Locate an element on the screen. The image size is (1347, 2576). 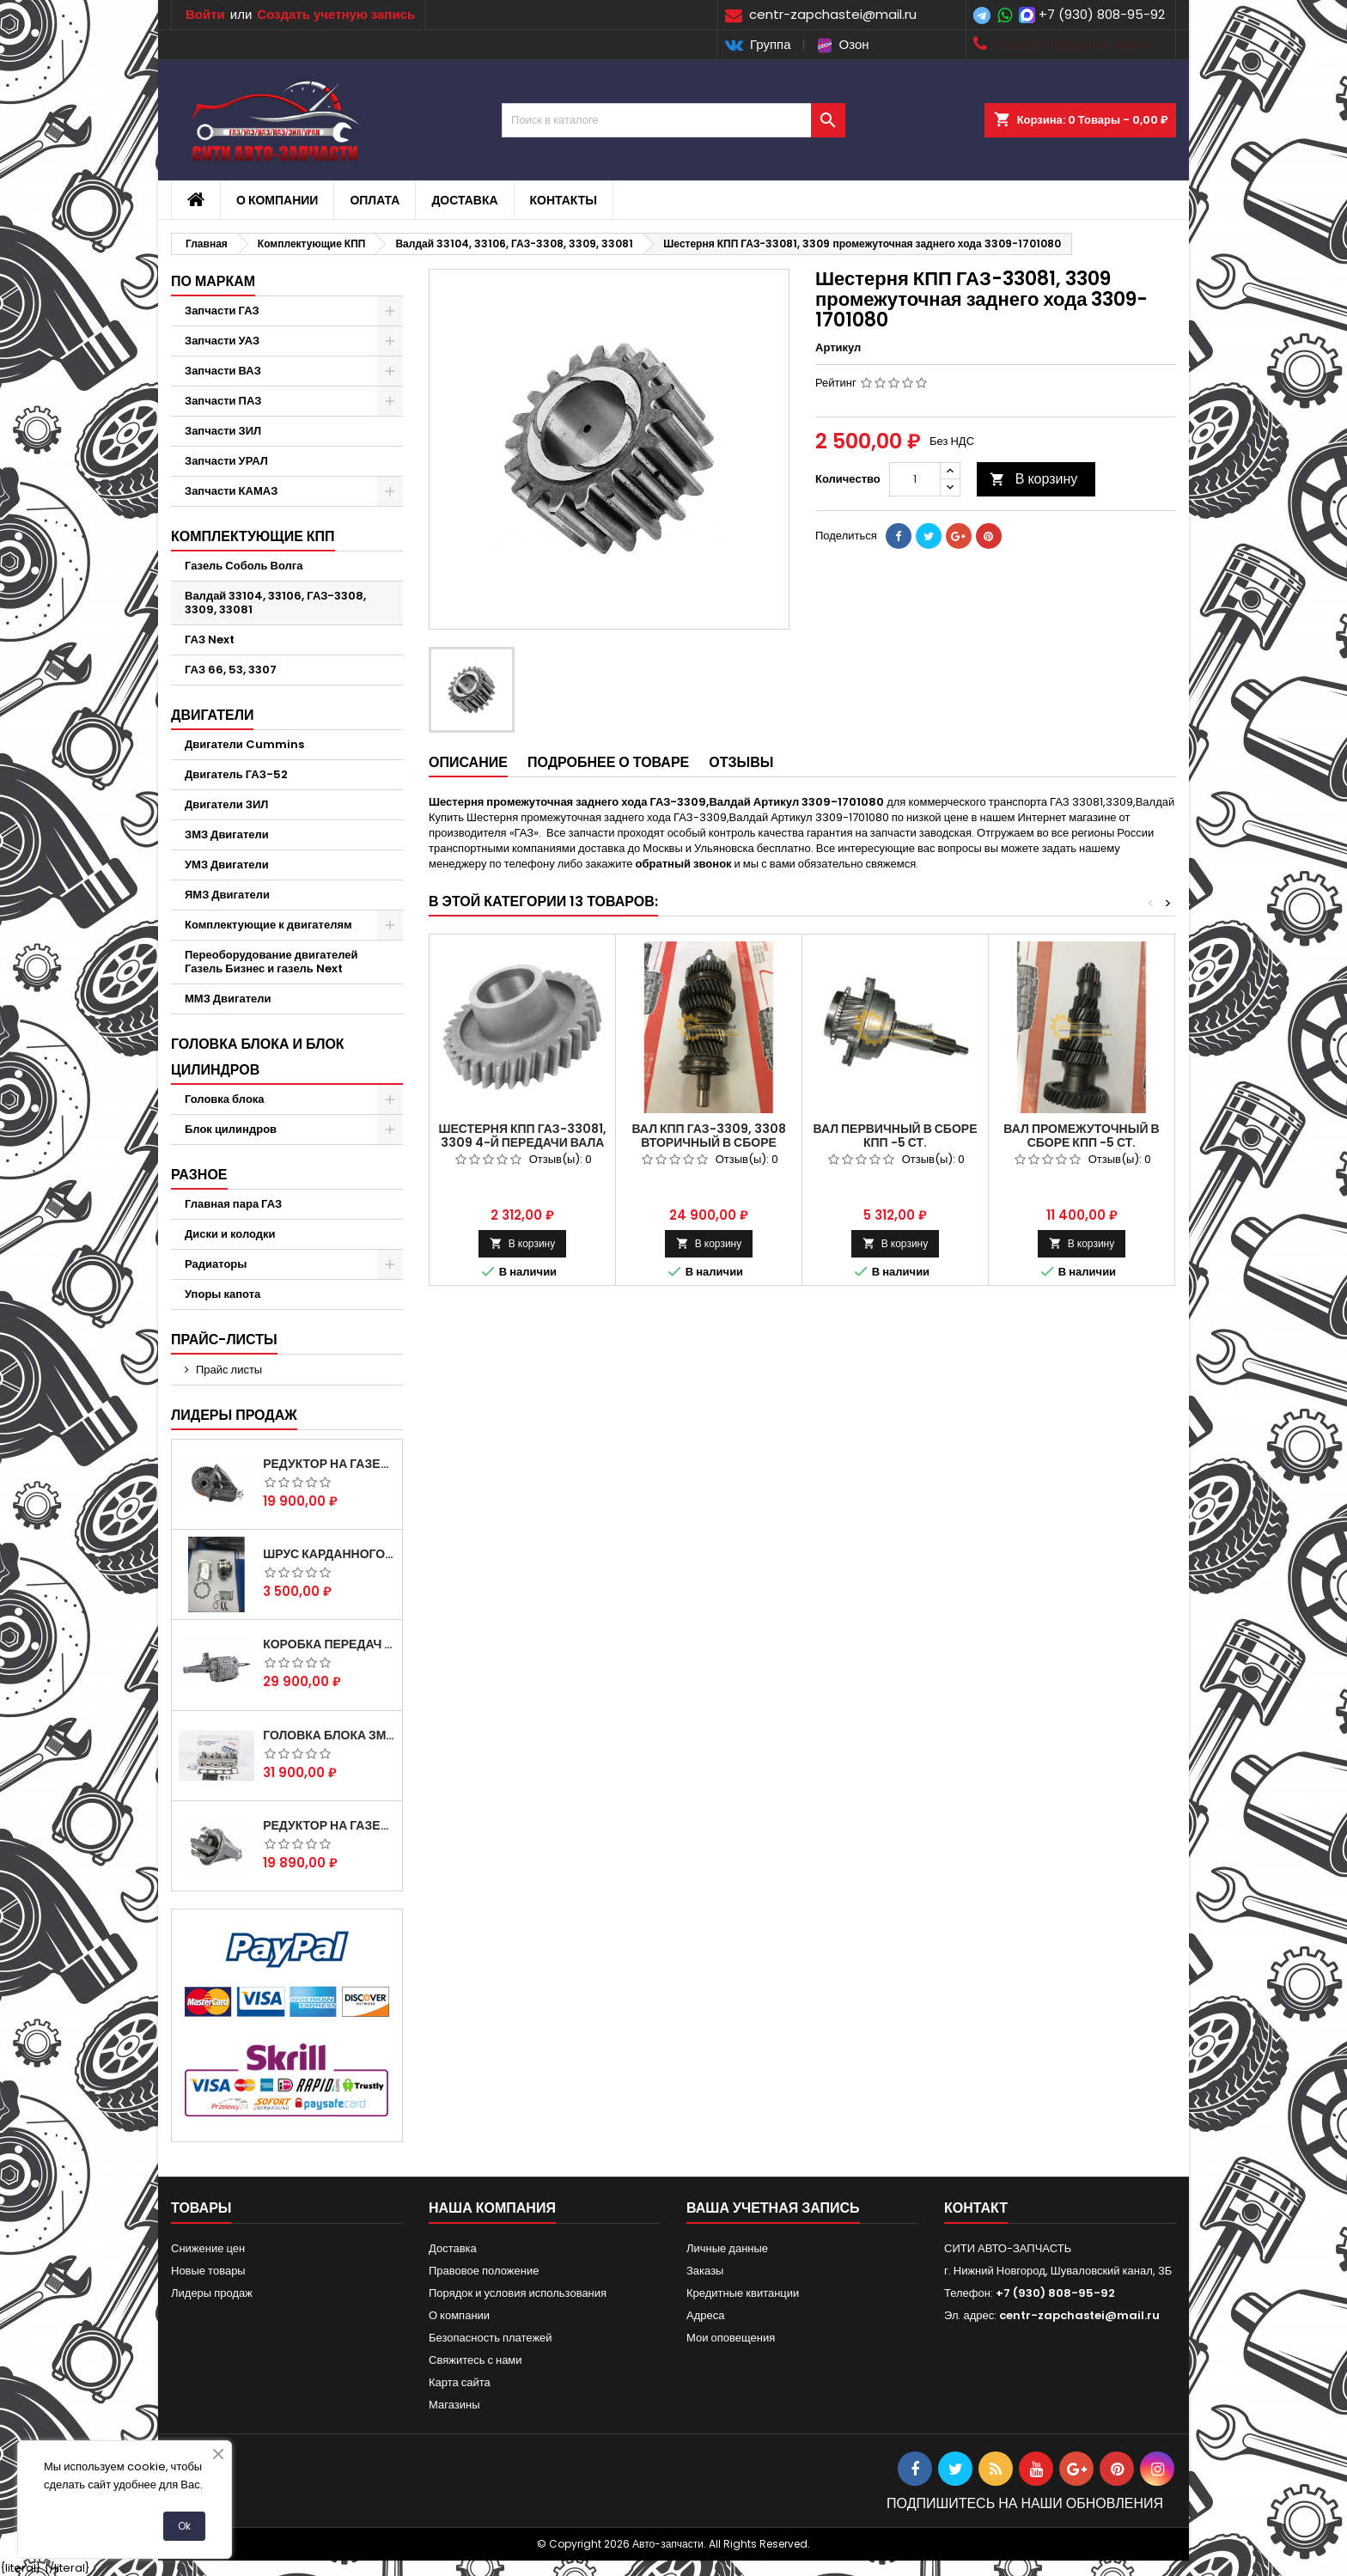
Создать учетную запись is located at coordinates (336, 14).